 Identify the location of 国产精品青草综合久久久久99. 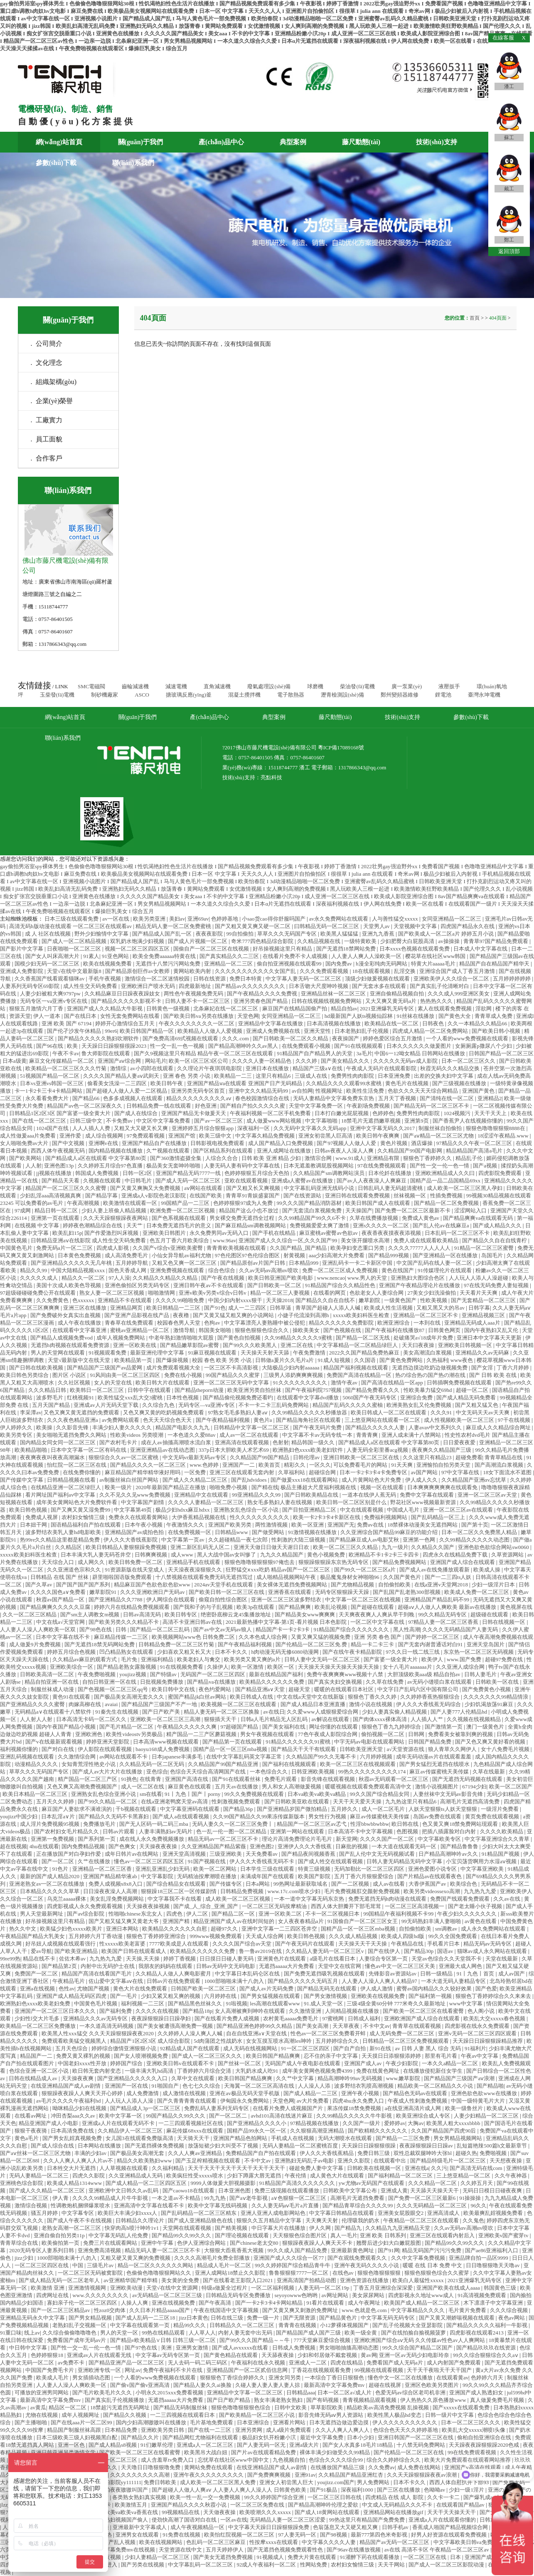
(358, 2205).